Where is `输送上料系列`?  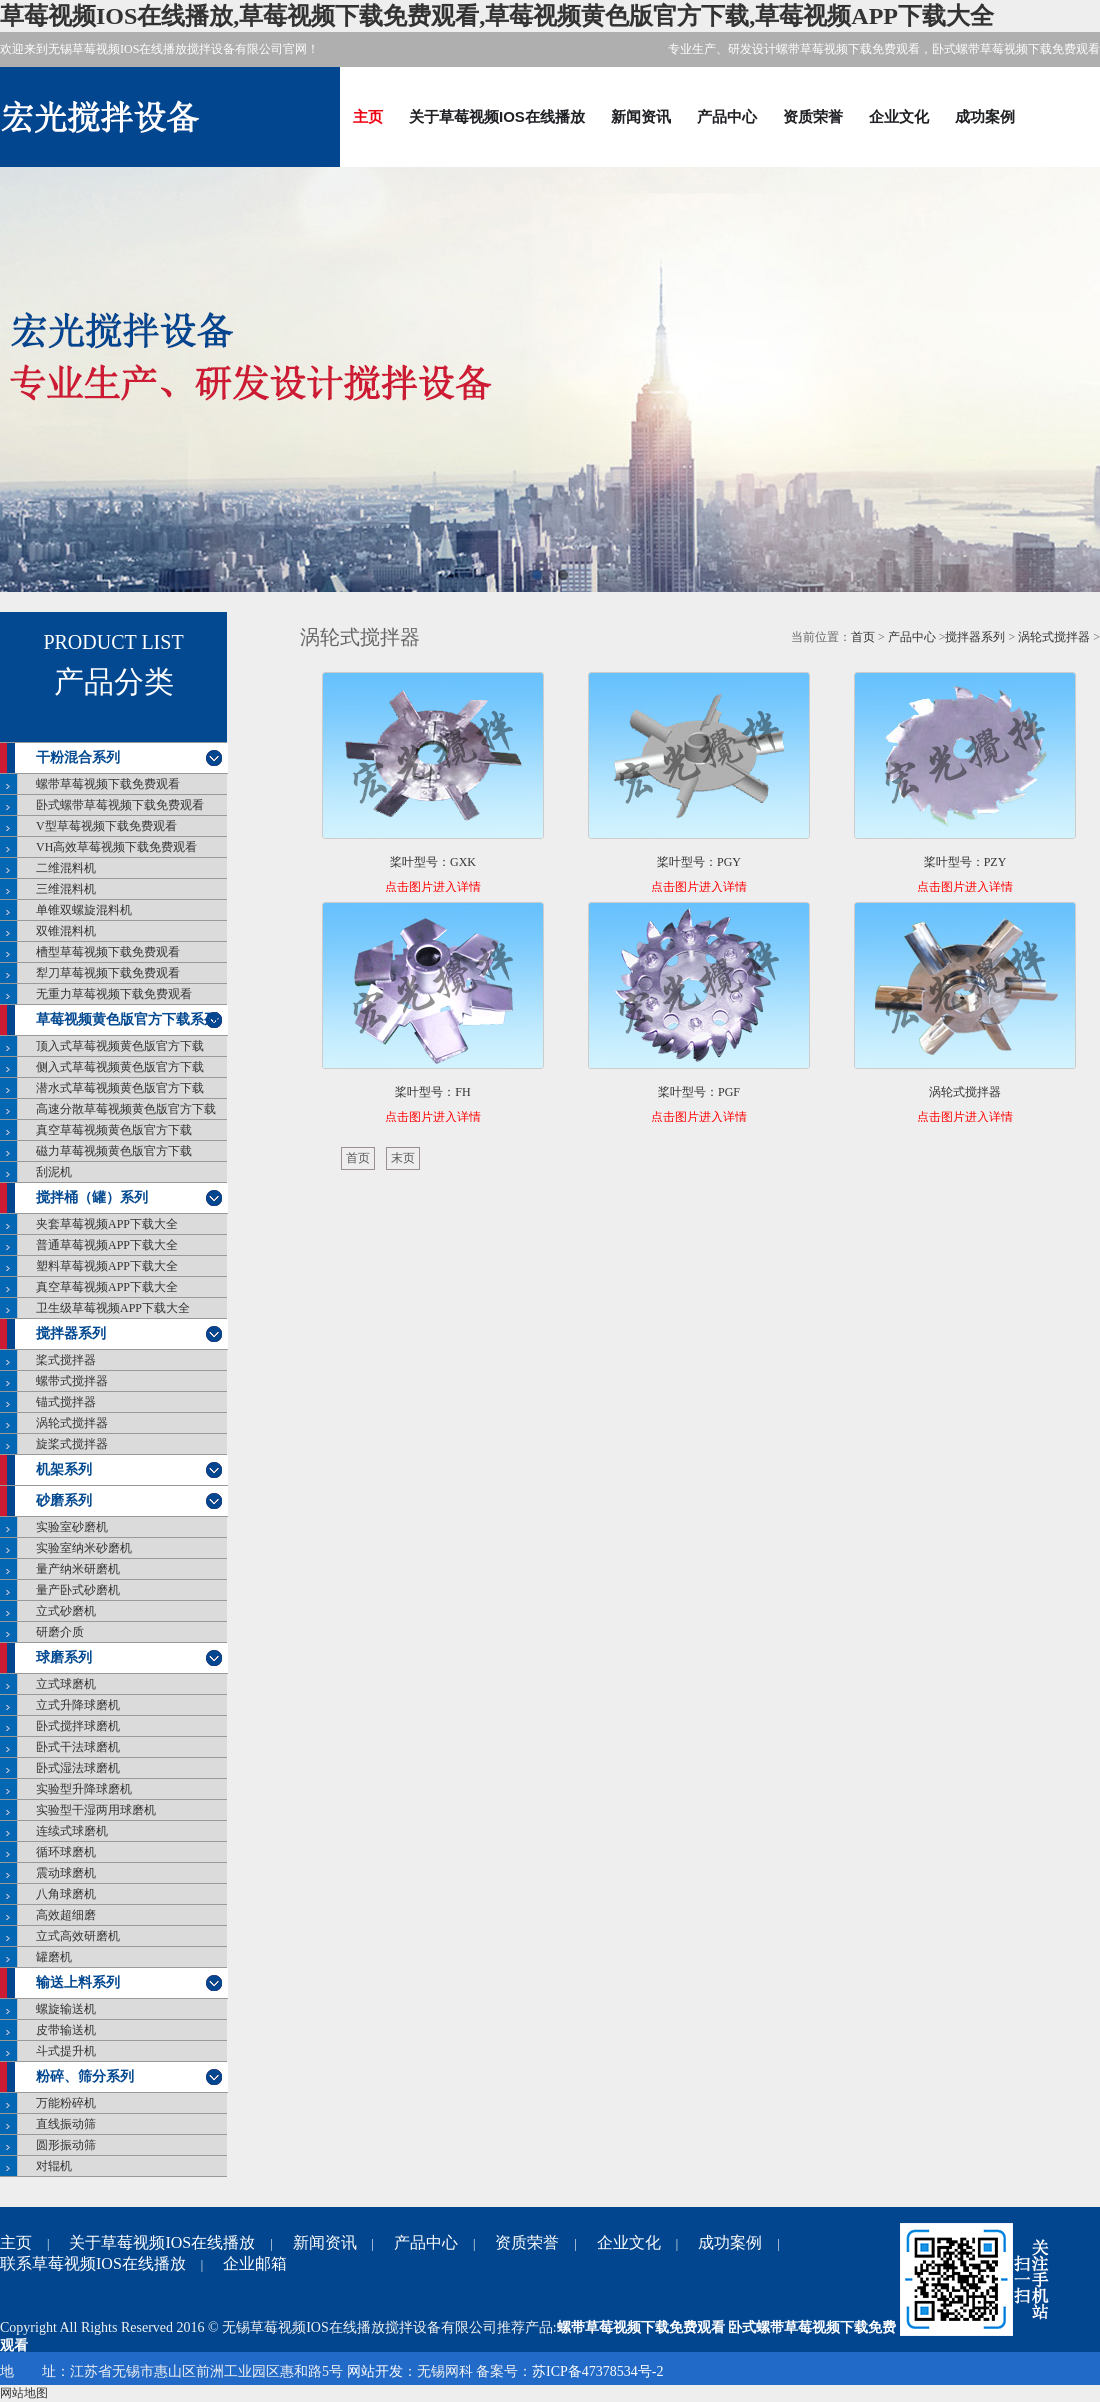
输送上料系列 is located at coordinates (78, 1982).